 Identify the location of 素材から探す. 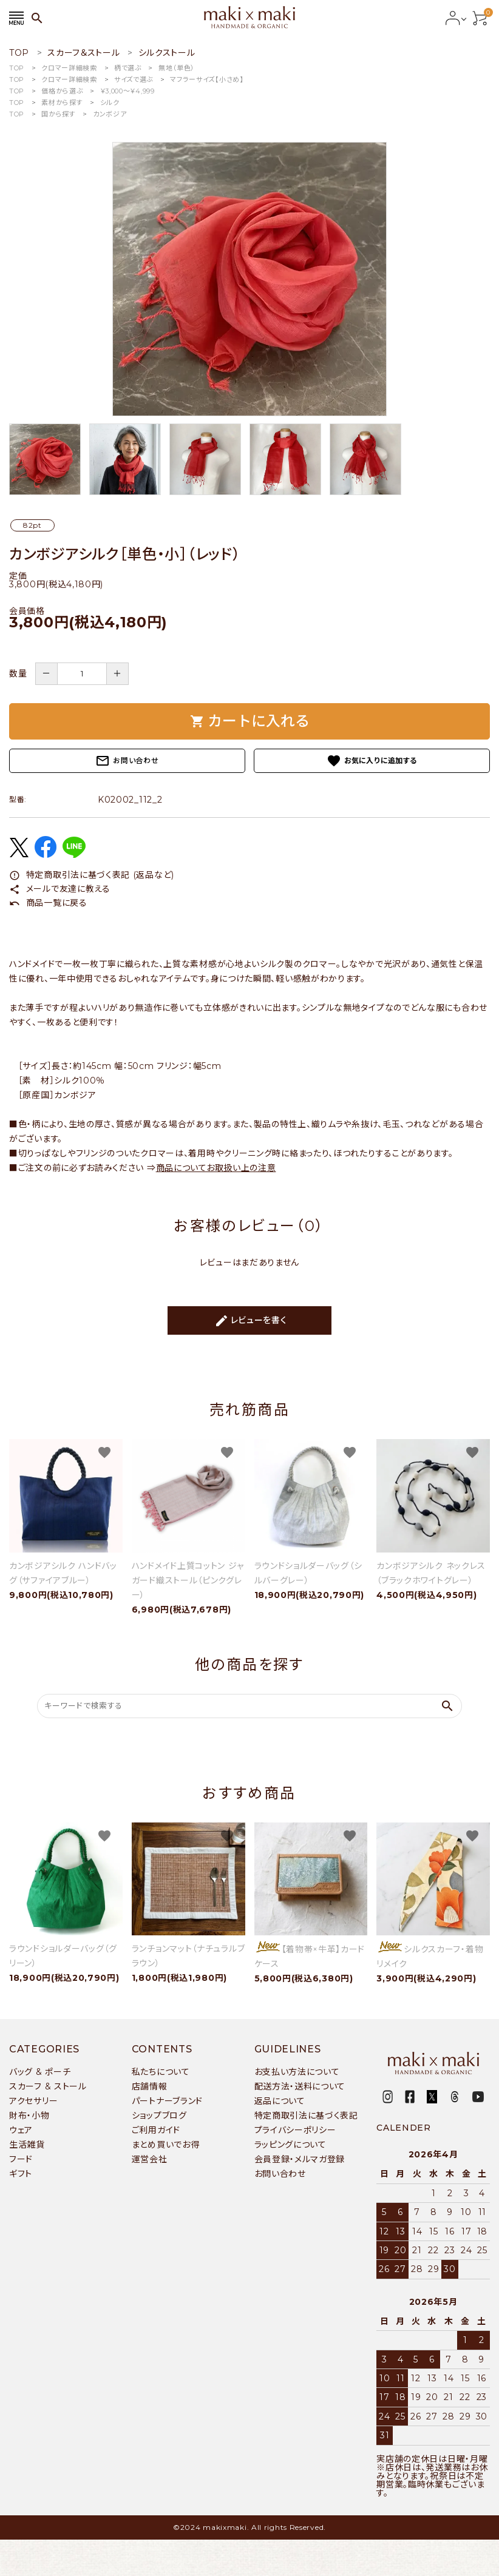
(62, 102).